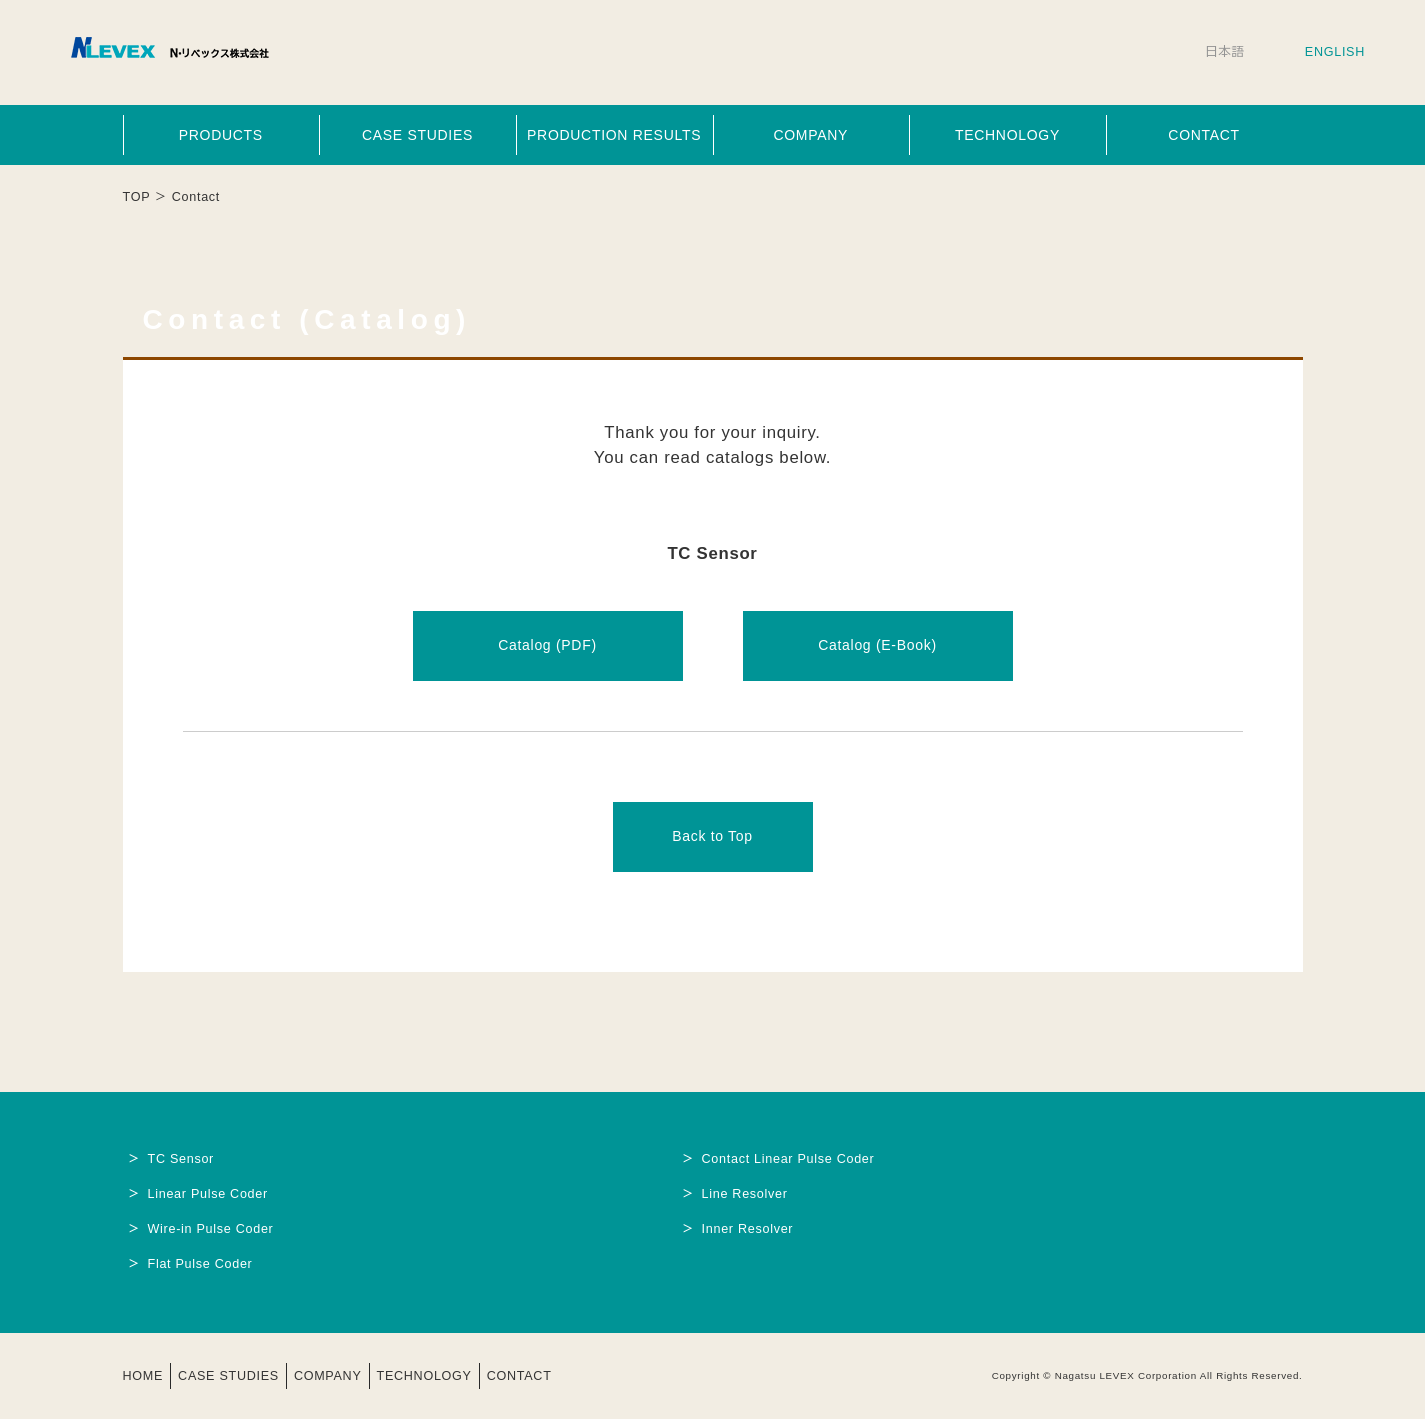 Image resolution: width=1425 pixels, height=1419 pixels. Describe the element at coordinates (748, 1229) in the screenshot. I see `Inner Resolver` at that location.